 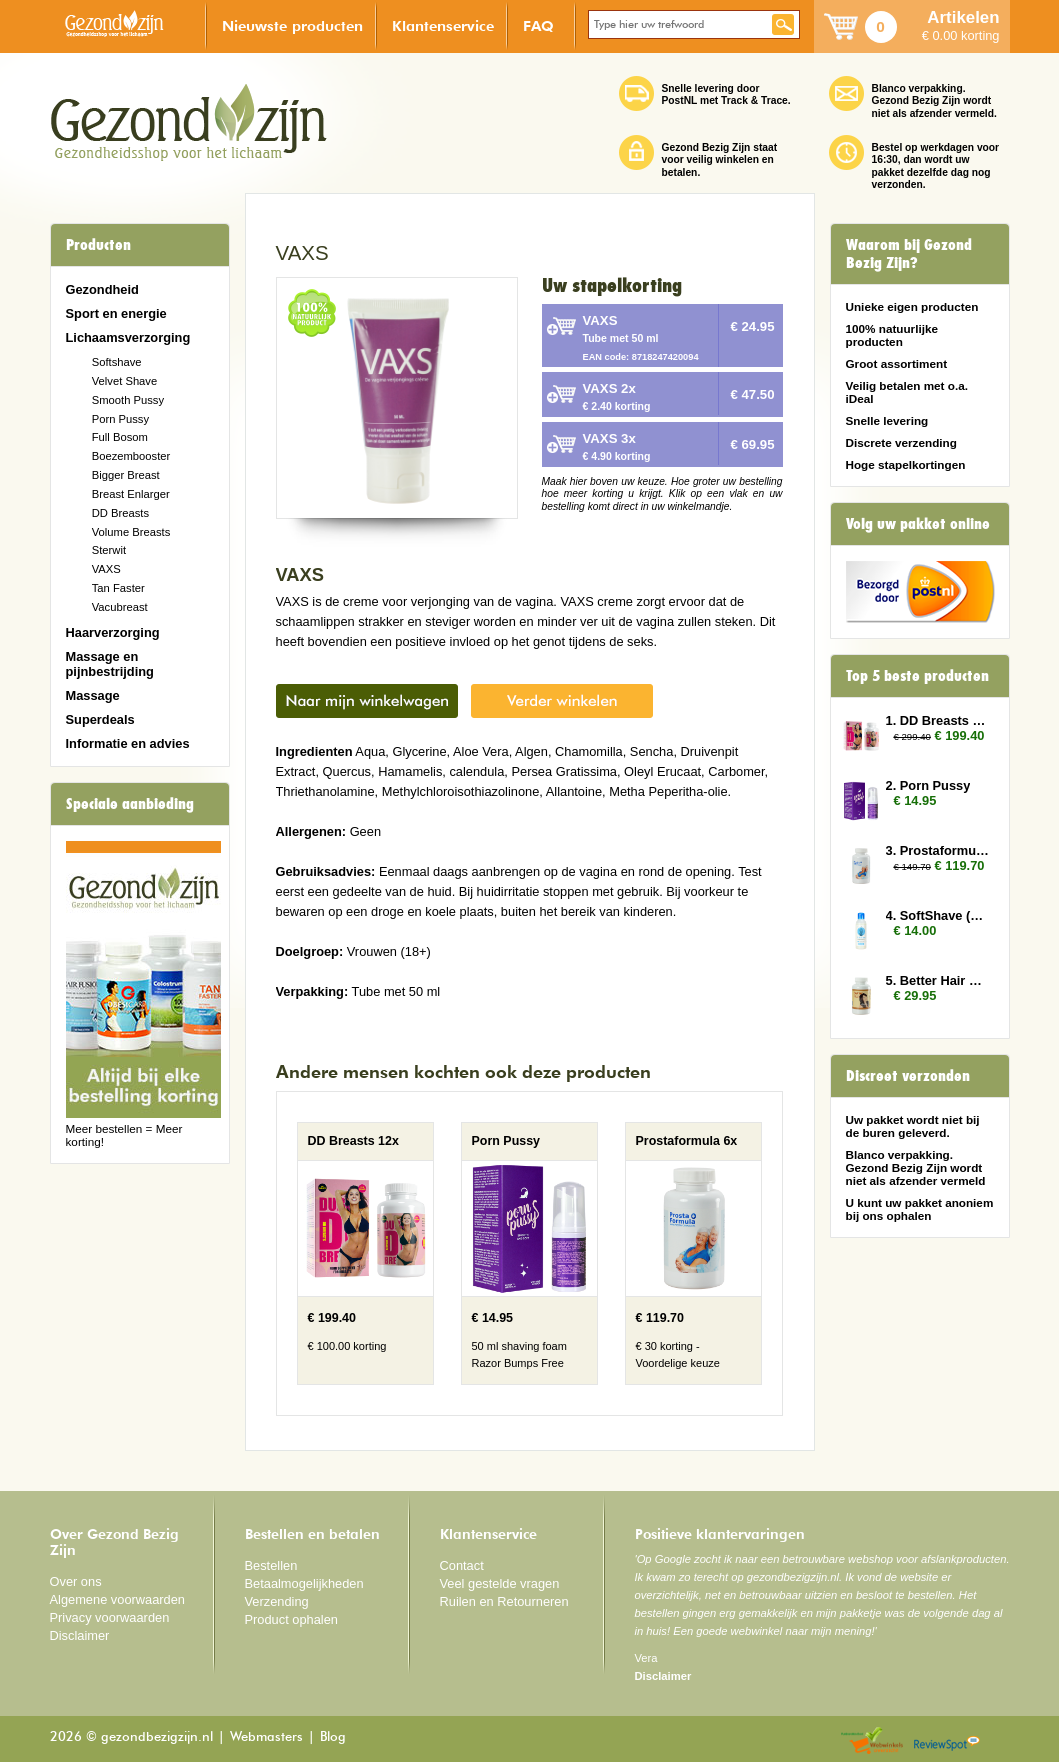 What do you see at coordinates (938, 980) in the screenshot?
I see `5. Better Hair Vrouw` at bounding box center [938, 980].